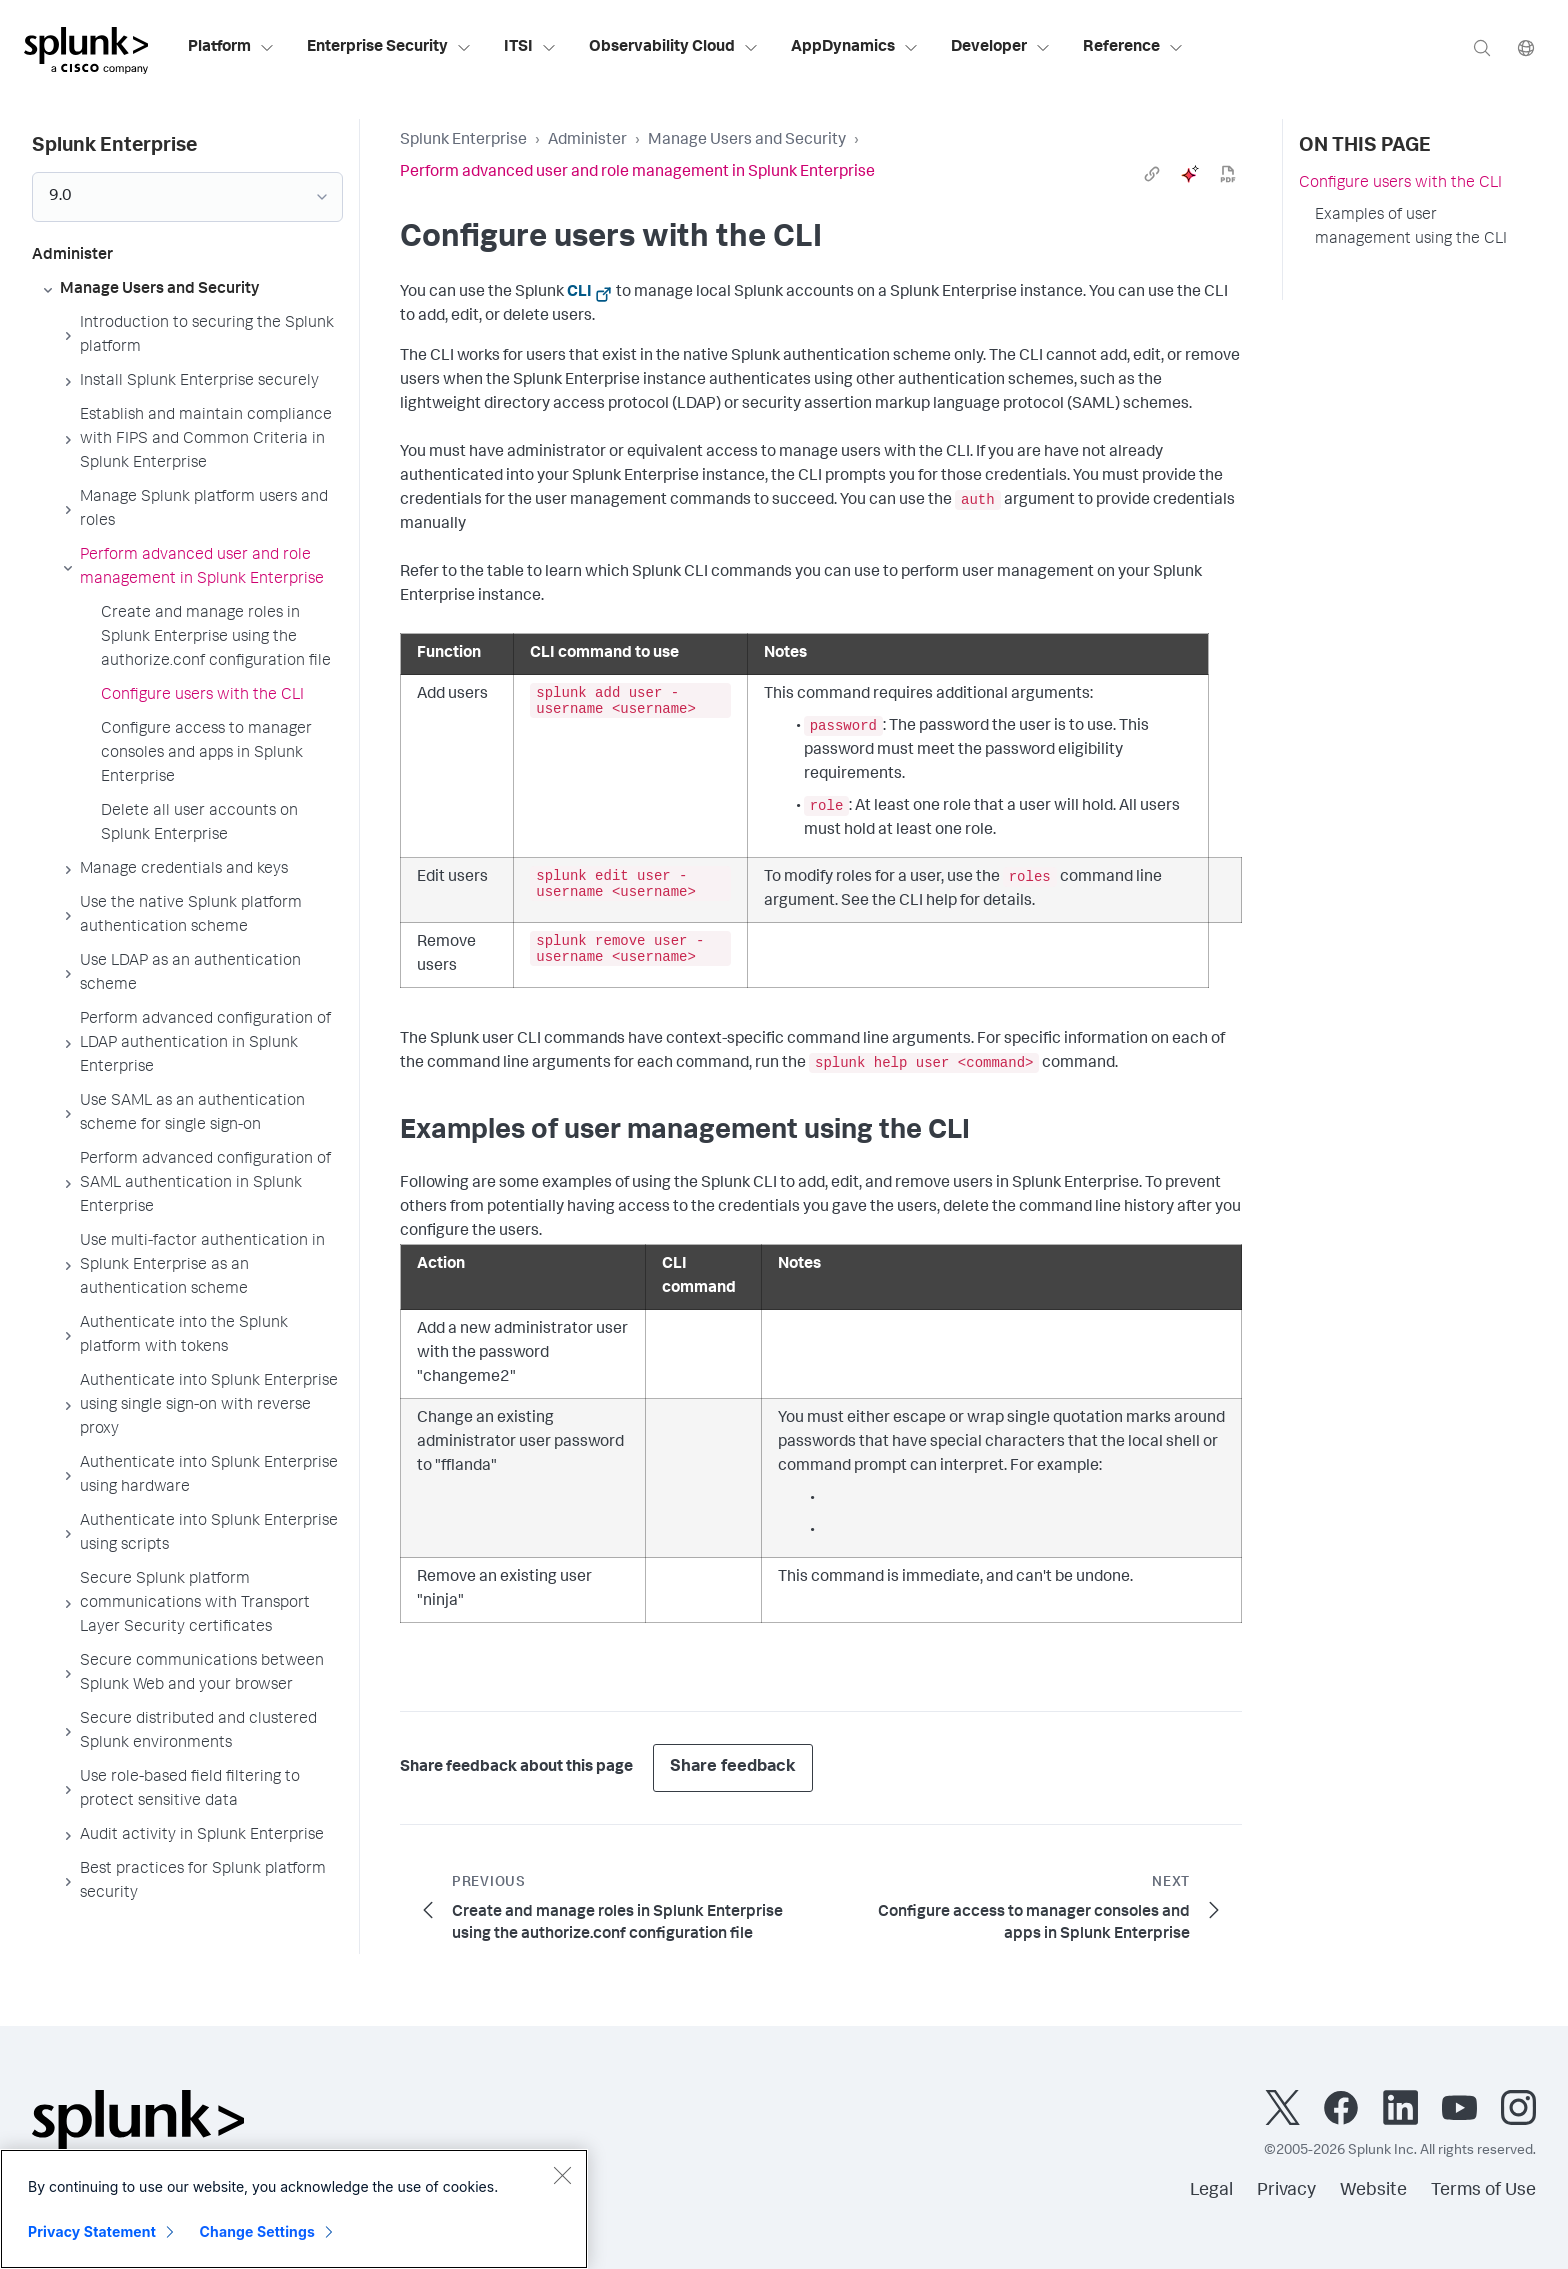  I want to click on Observability Cloud, so click(674, 48).